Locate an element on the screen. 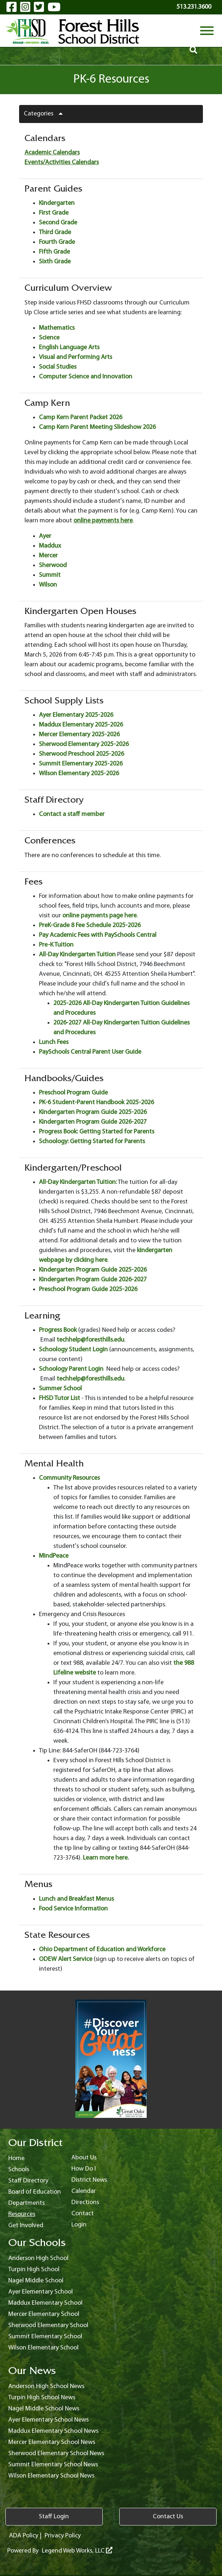  Pay Academic Fees with PaySchools Central is located at coordinates (97, 935).